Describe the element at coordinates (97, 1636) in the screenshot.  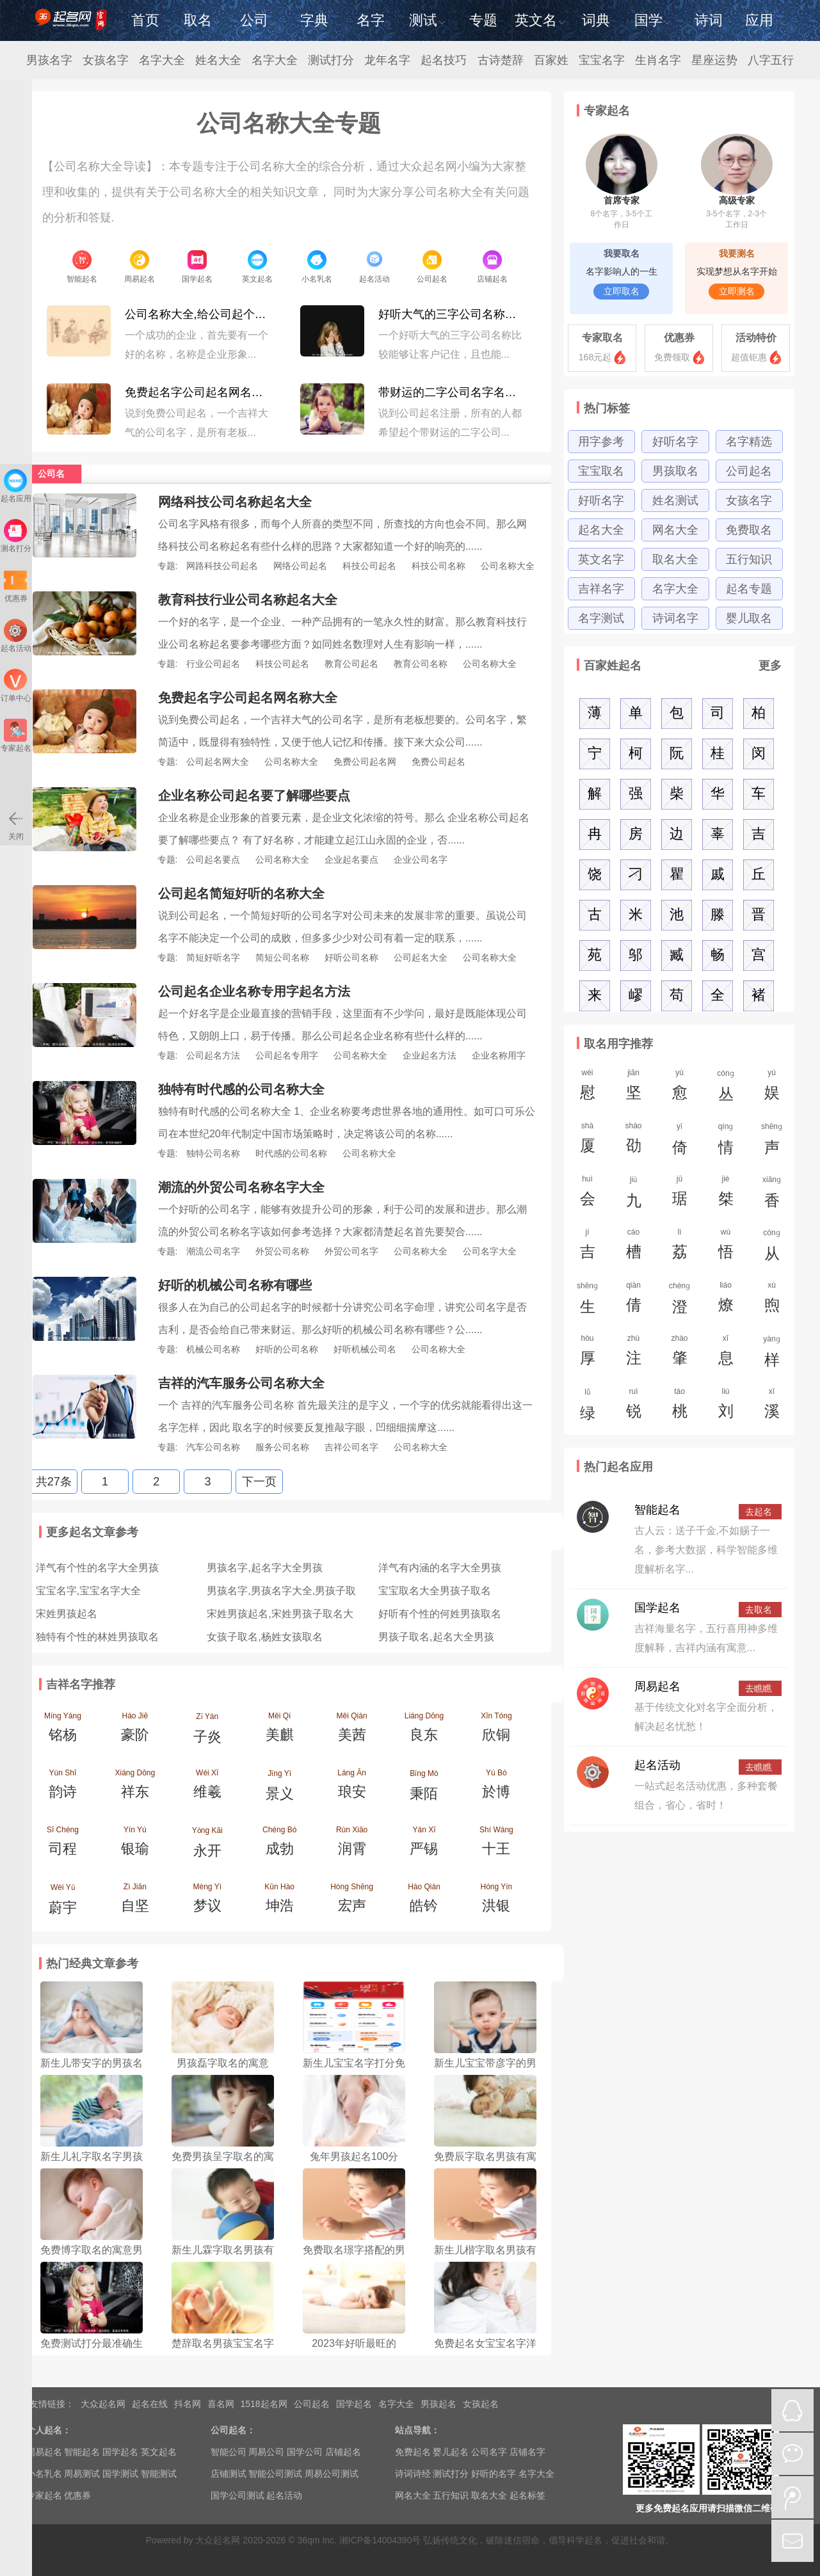
I see `独特有个性的林姓男孩取名` at that location.